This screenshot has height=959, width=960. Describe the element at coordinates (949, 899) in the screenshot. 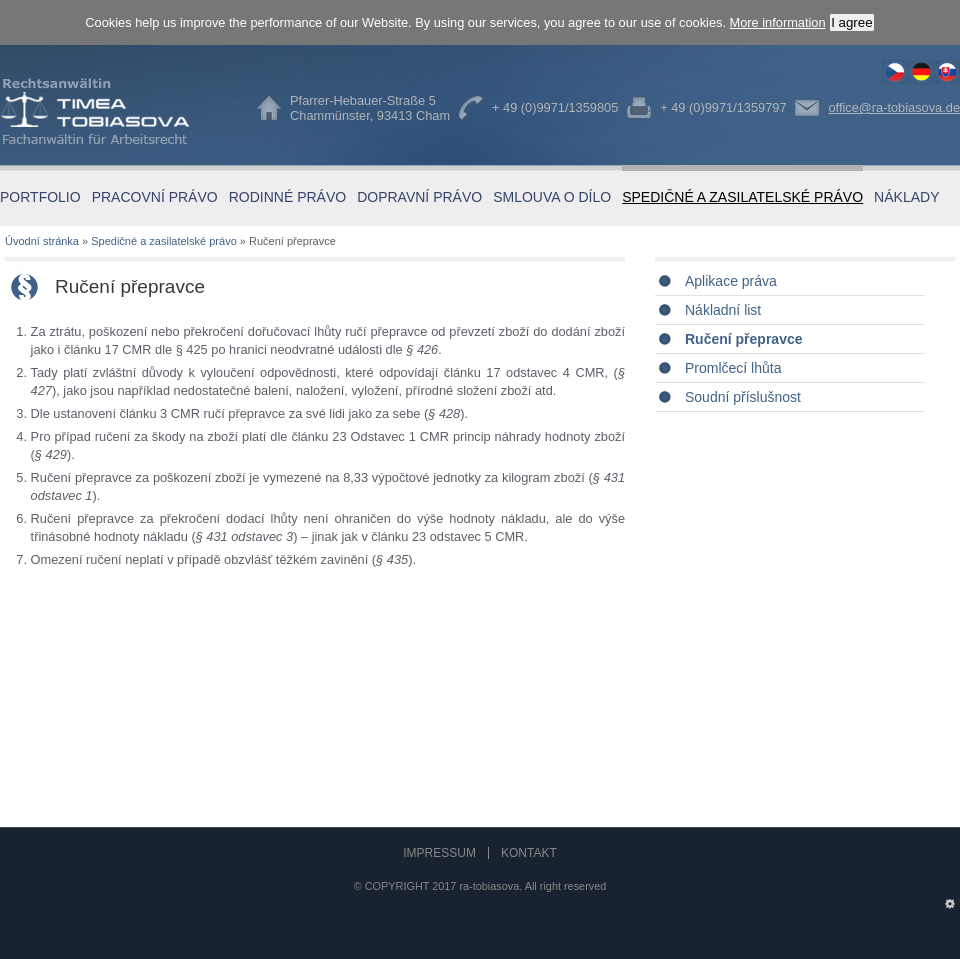

I see `Administration` at that location.